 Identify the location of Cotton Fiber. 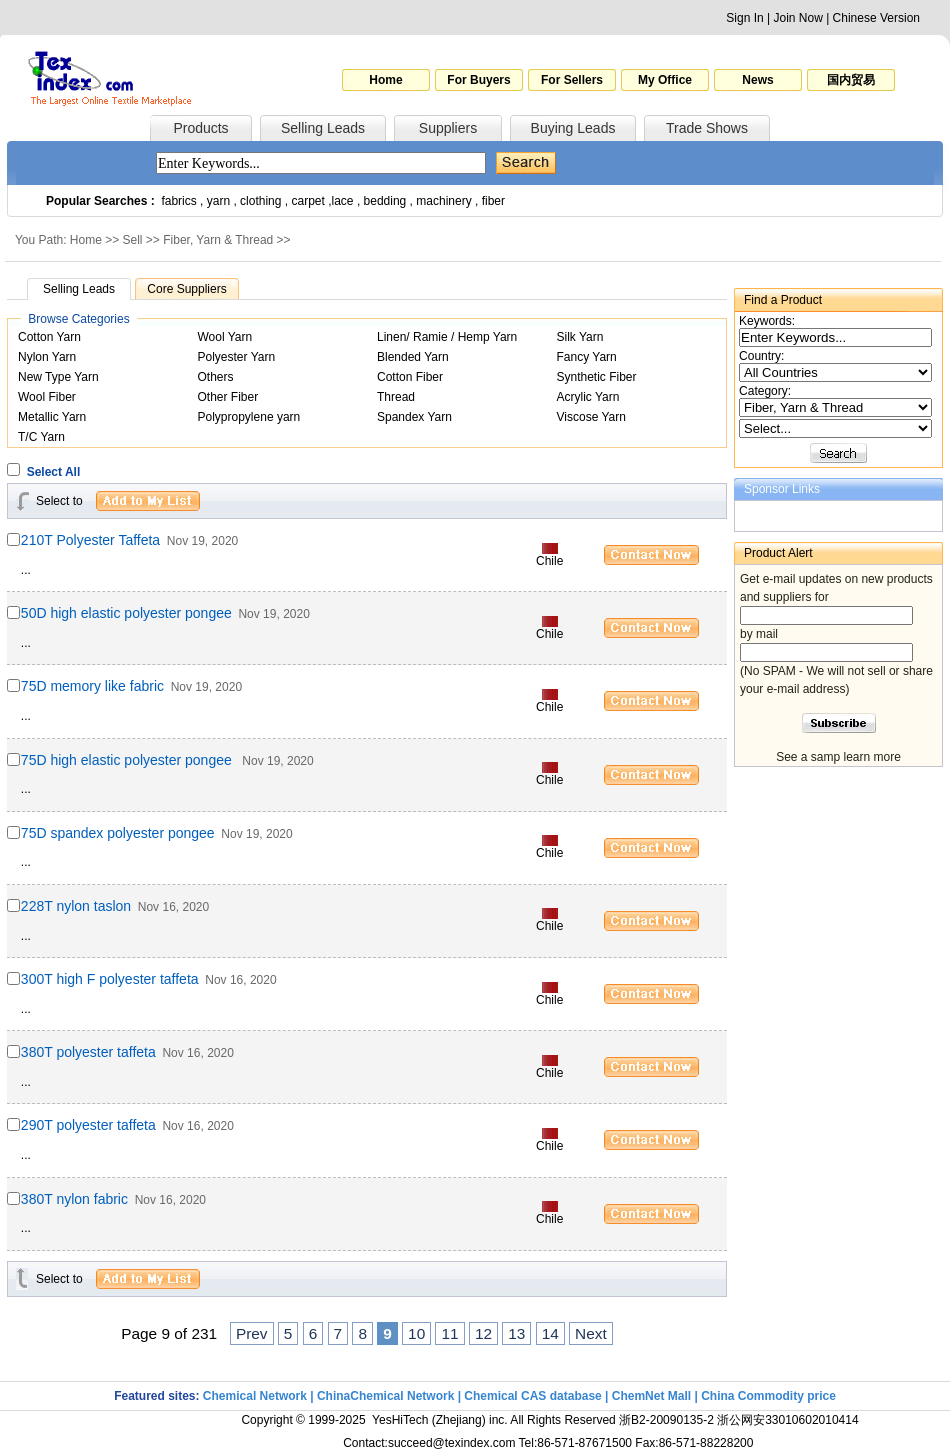
(410, 377).